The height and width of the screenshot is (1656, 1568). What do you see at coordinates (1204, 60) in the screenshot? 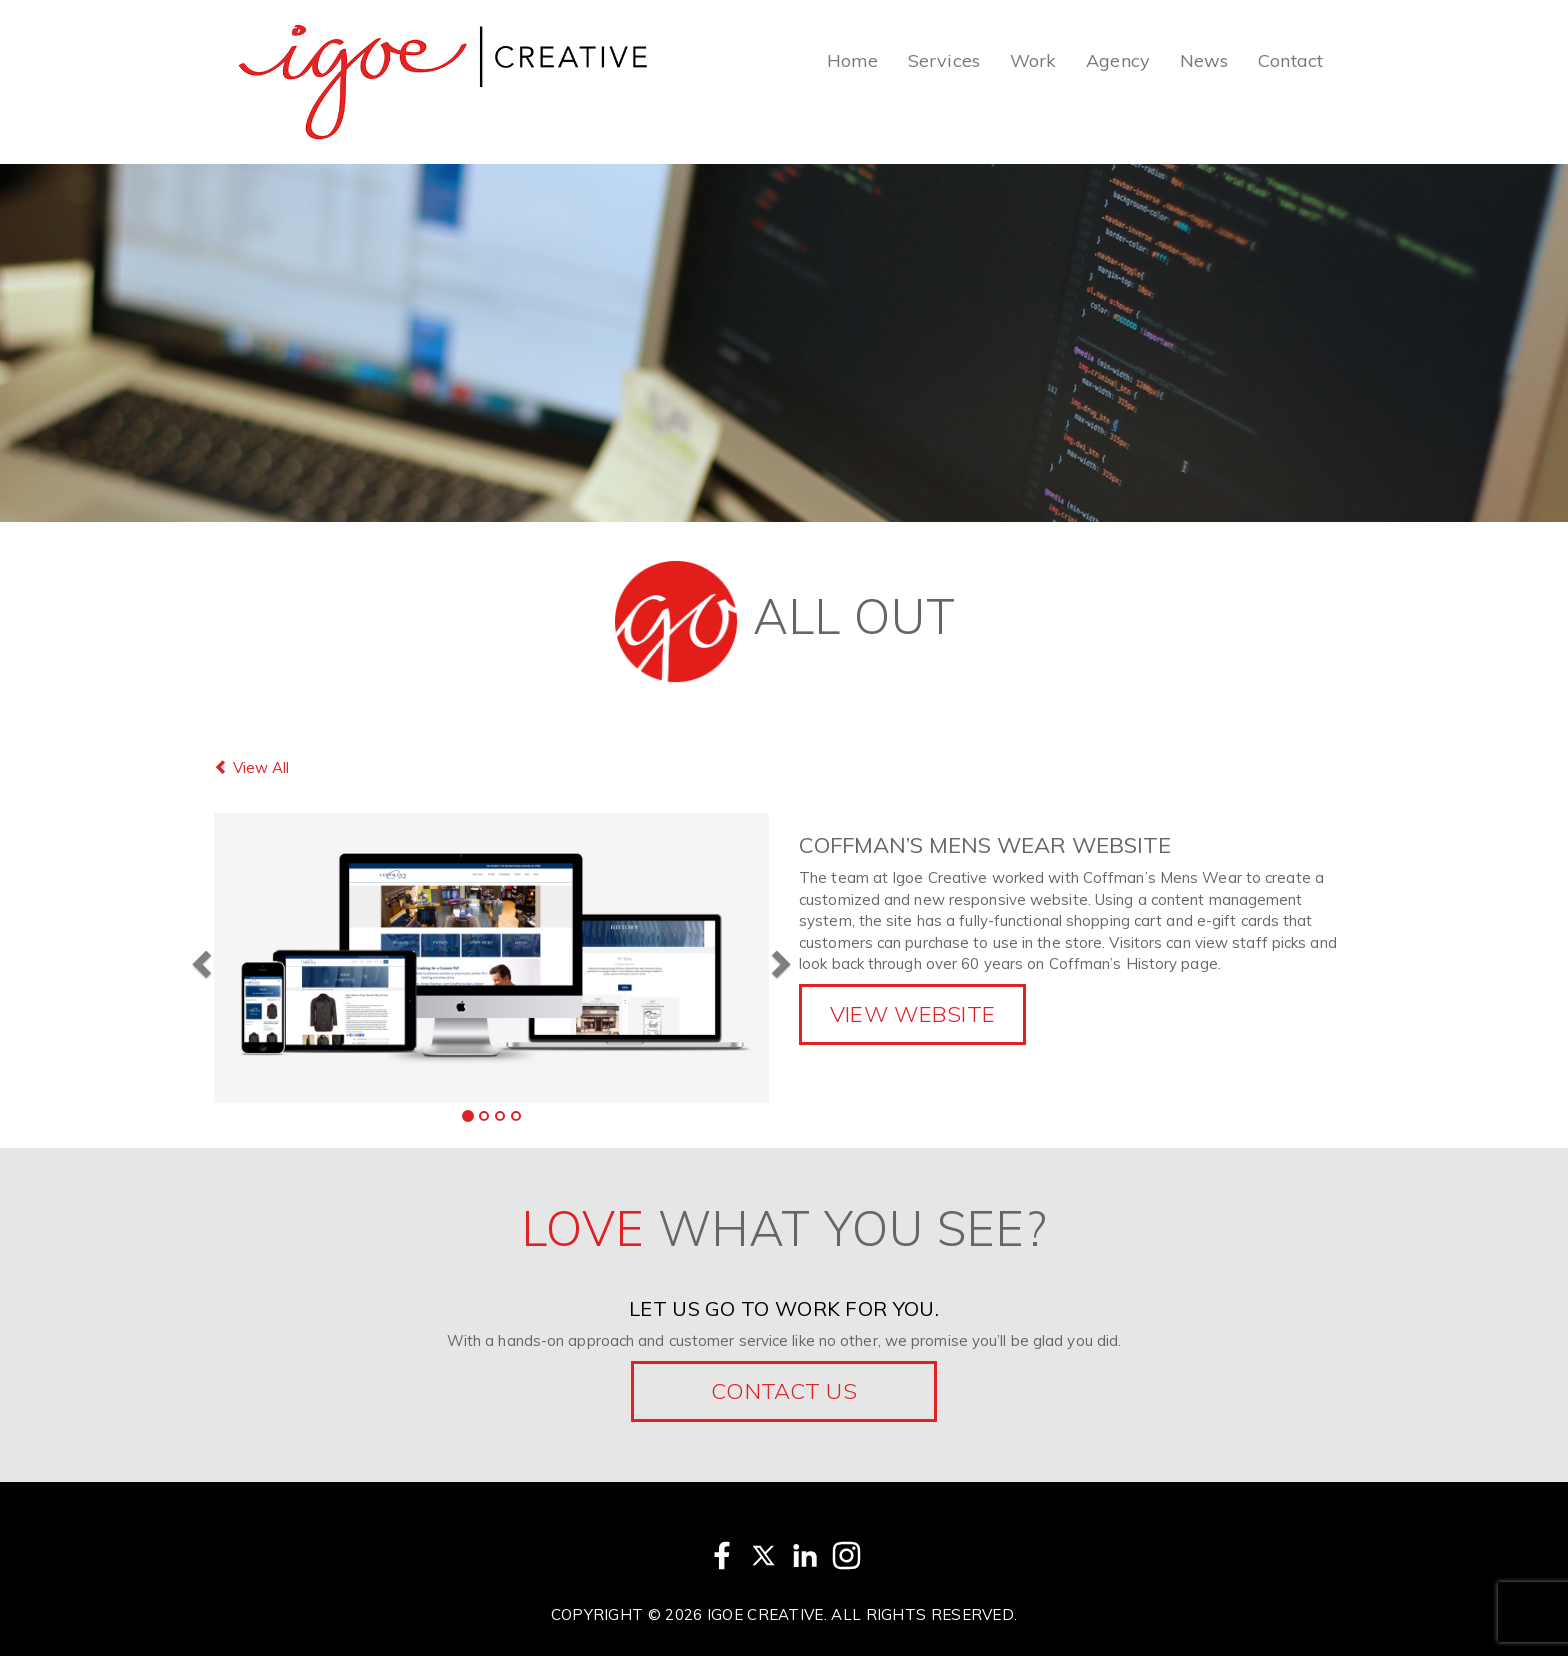
I see `News` at bounding box center [1204, 60].